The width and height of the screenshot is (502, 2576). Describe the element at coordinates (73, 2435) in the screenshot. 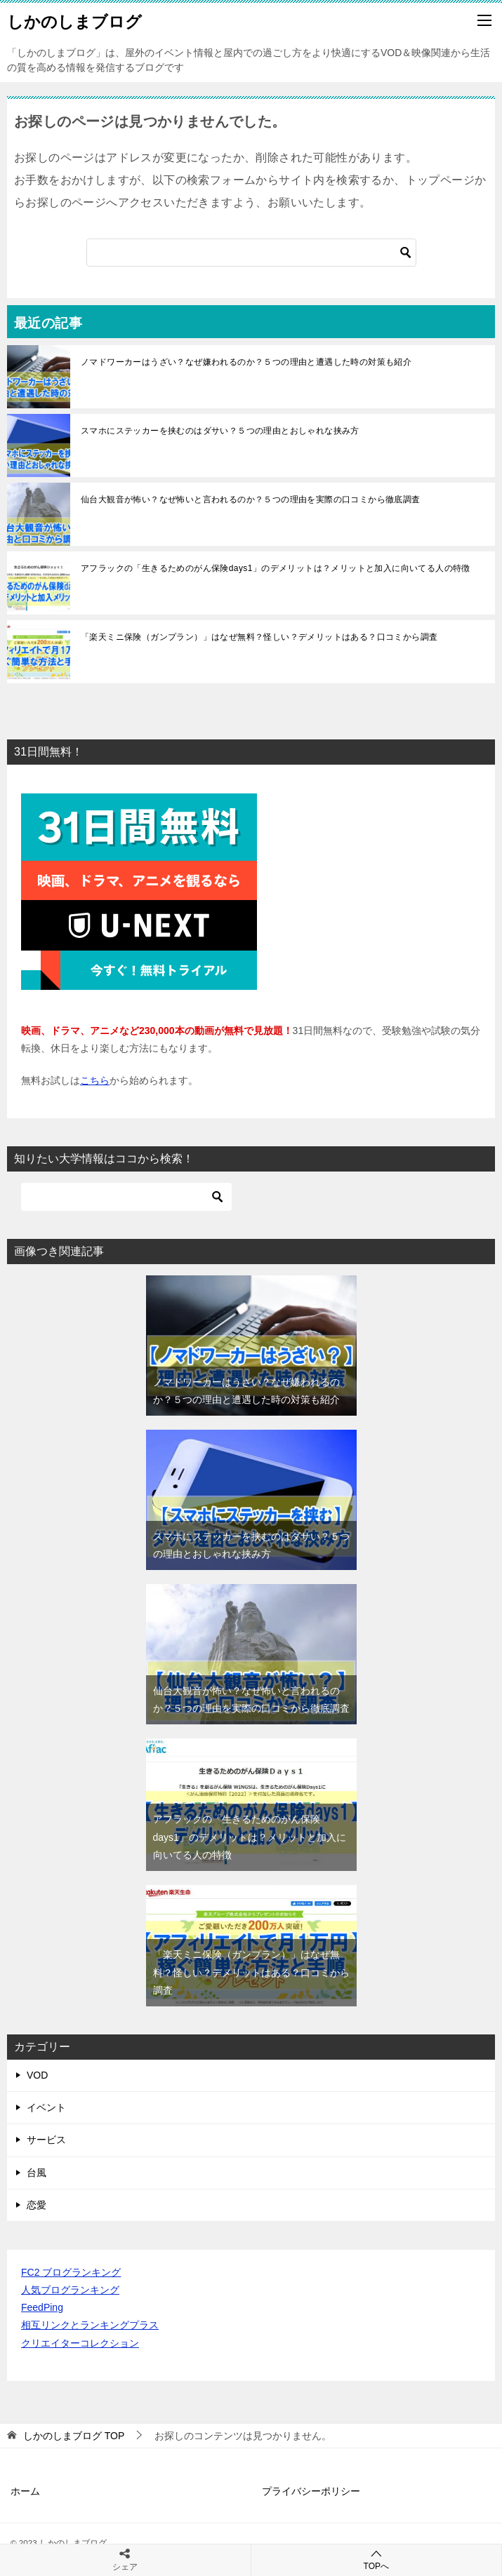

I see `TOP` at that location.